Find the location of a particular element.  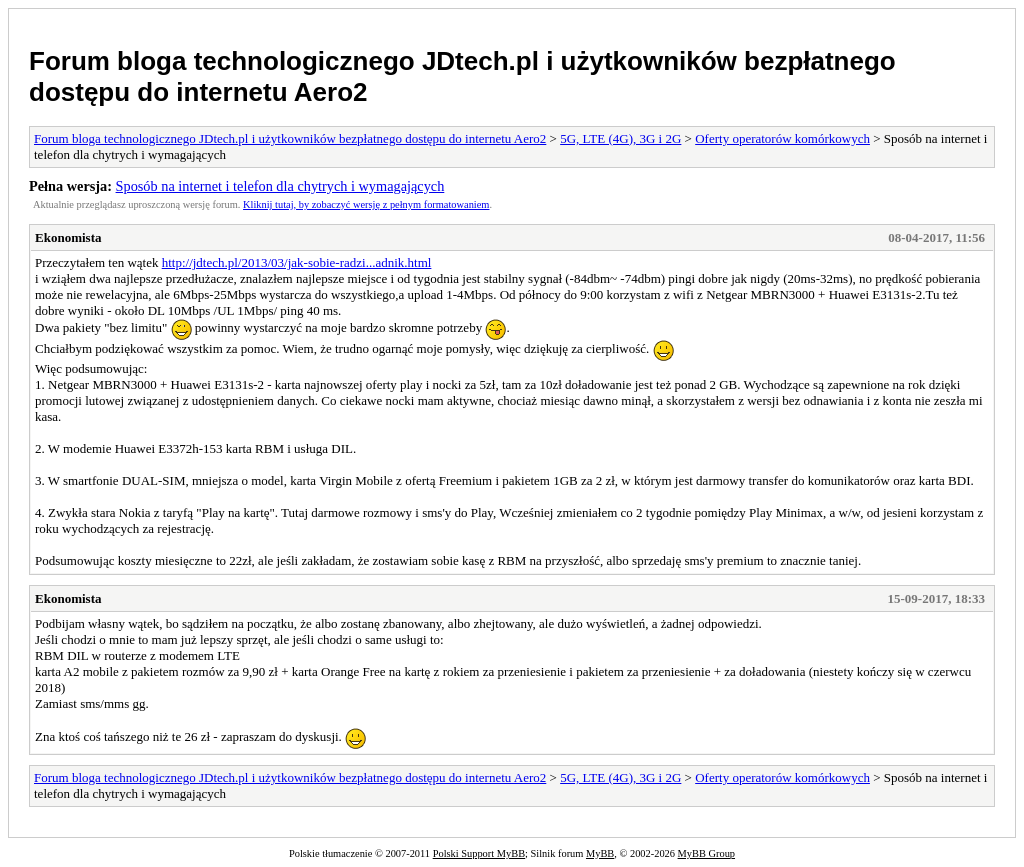

http://jdtech.pl/2013/03/jak-sobie-radzi...adnik.html is located at coordinates (297, 262).